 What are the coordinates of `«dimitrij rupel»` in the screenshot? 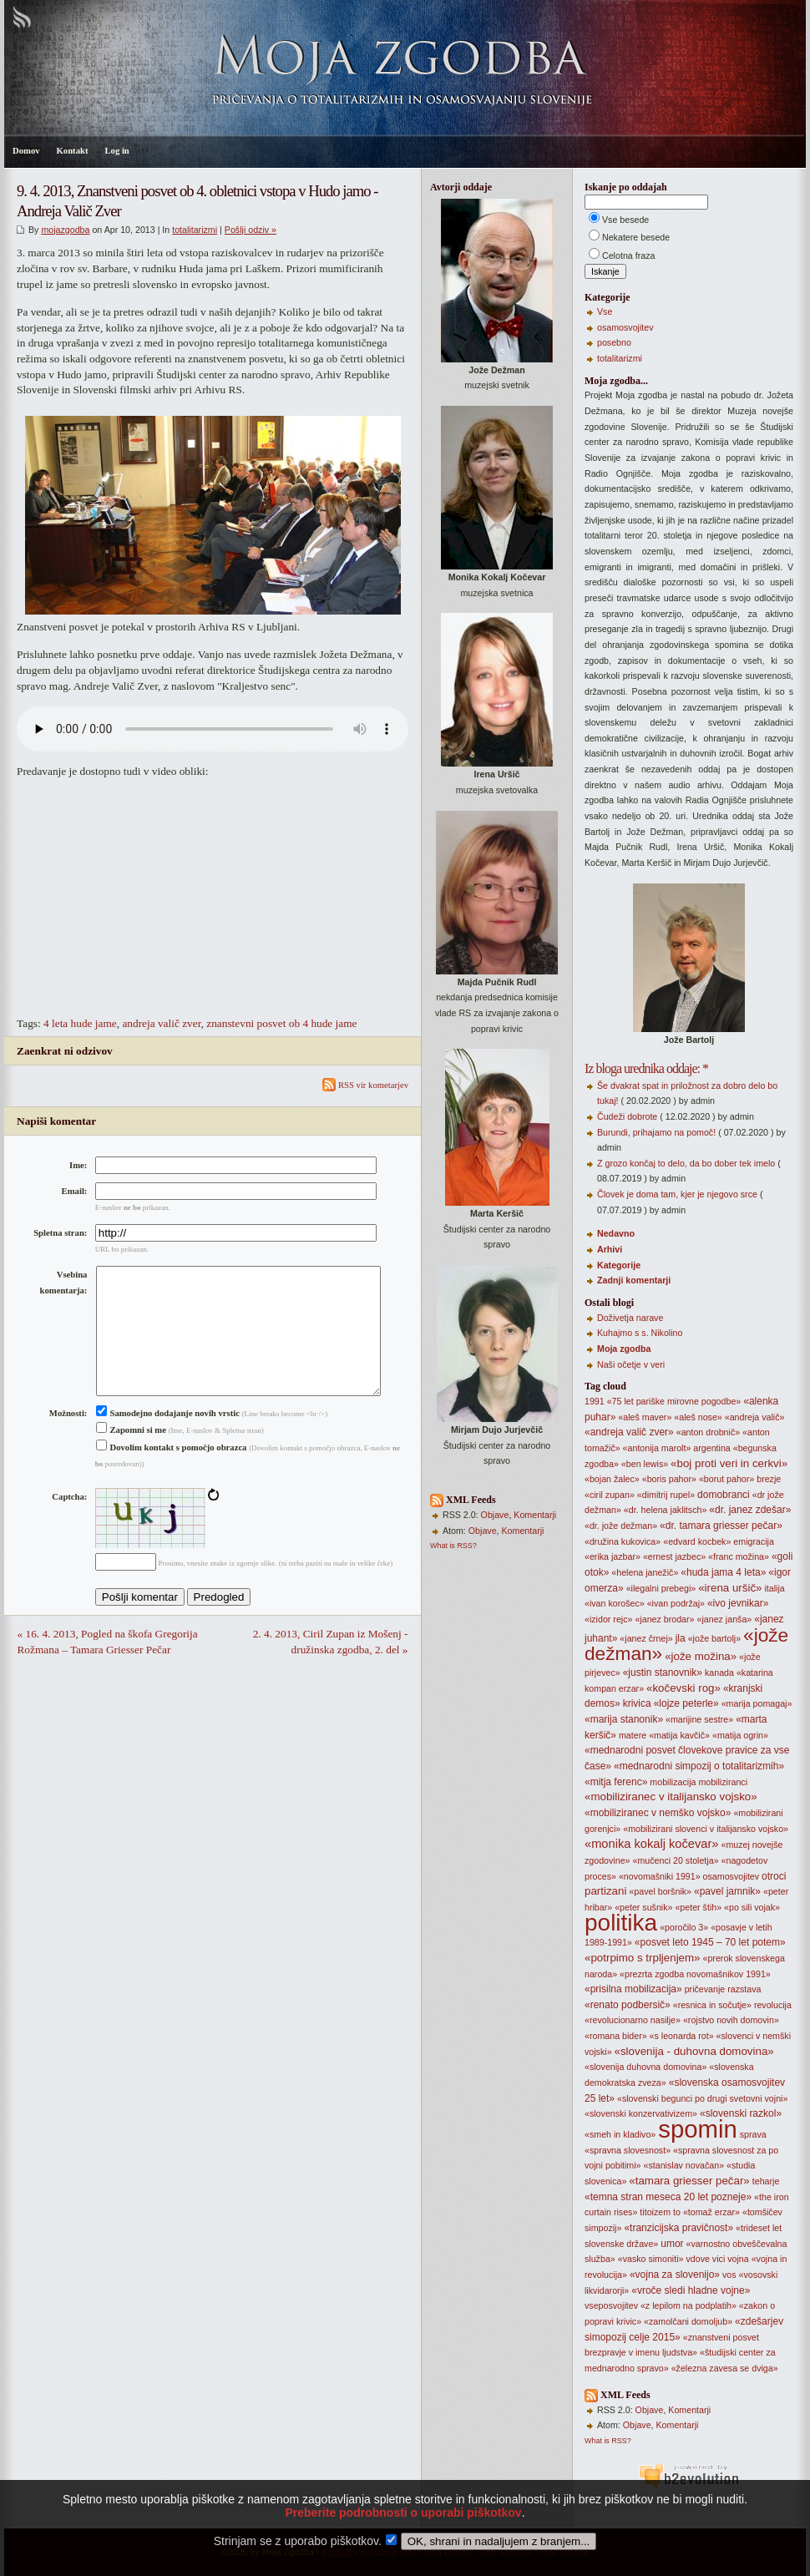 It's located at (666, 1495).